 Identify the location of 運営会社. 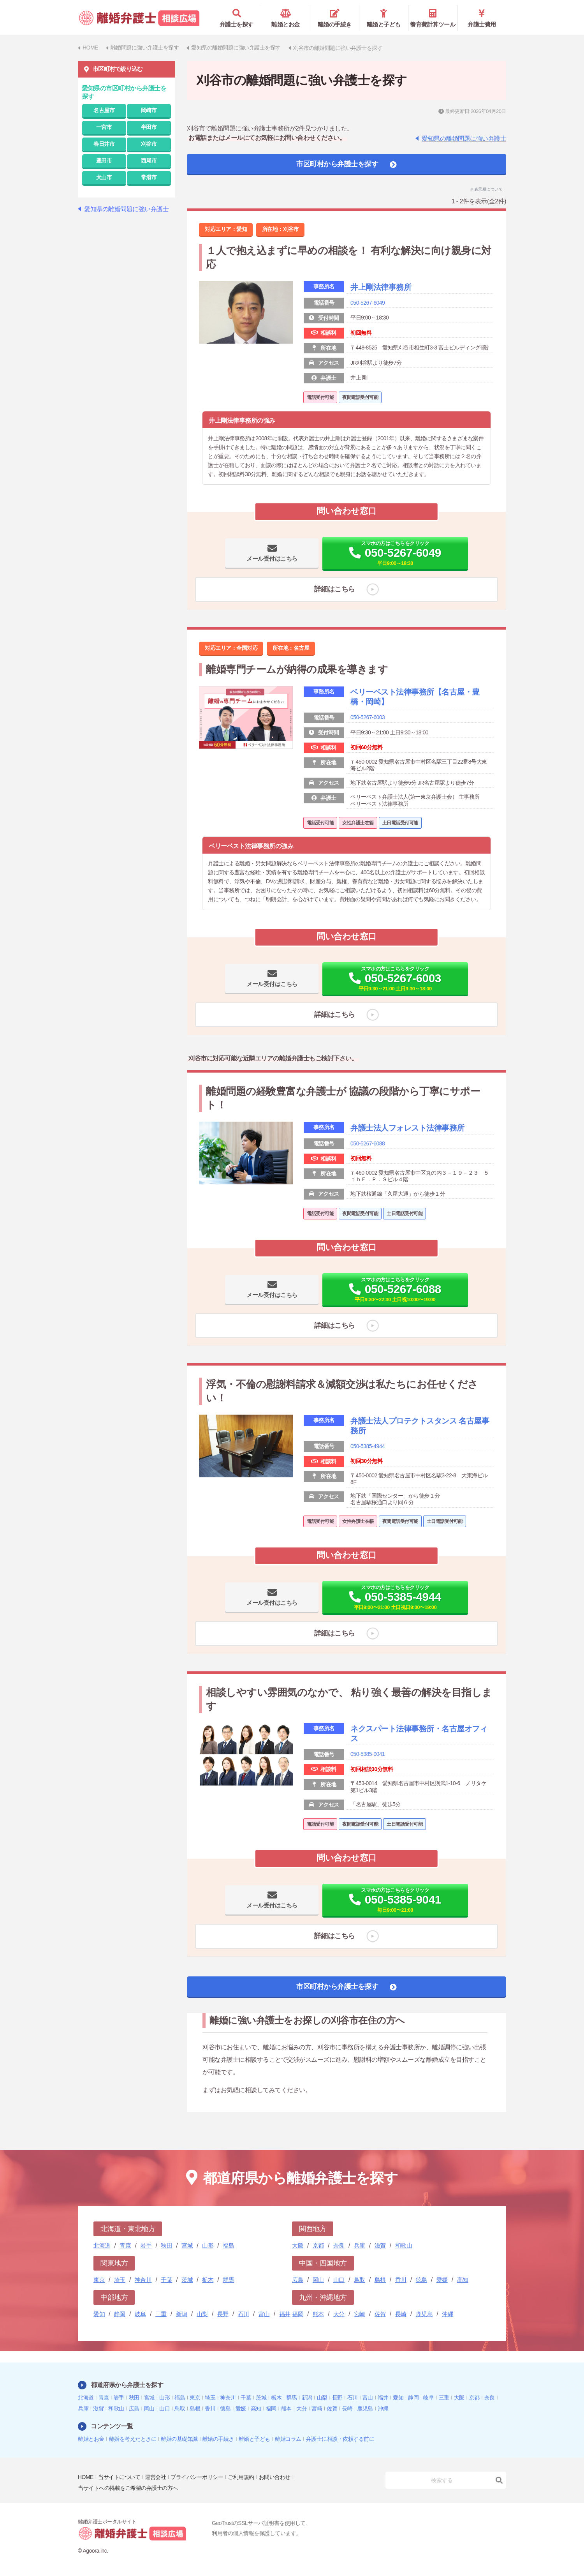
(155, 2476).